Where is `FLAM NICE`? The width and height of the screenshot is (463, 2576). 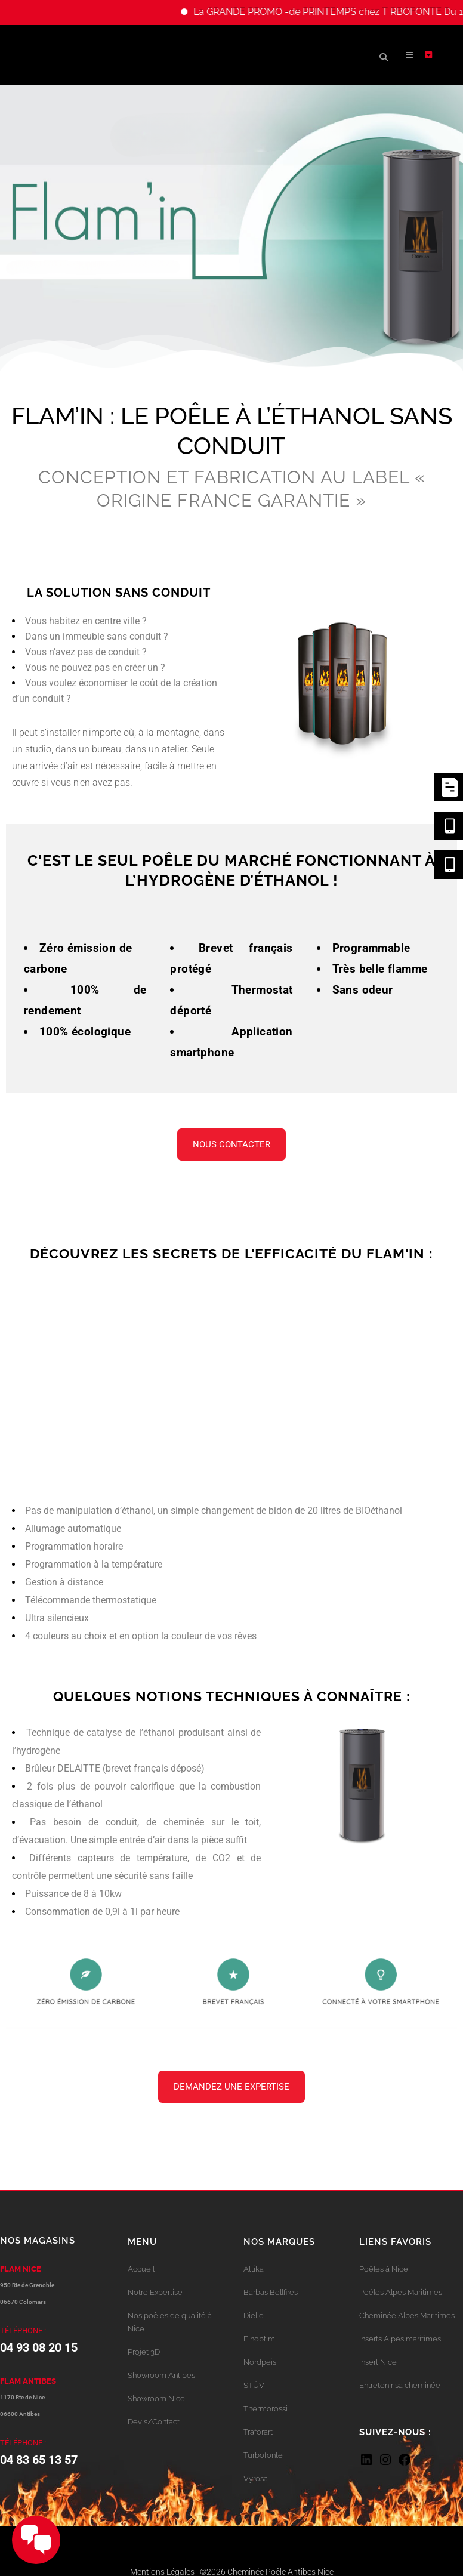 FLAM NICE is located at coordinates (20, 2269).